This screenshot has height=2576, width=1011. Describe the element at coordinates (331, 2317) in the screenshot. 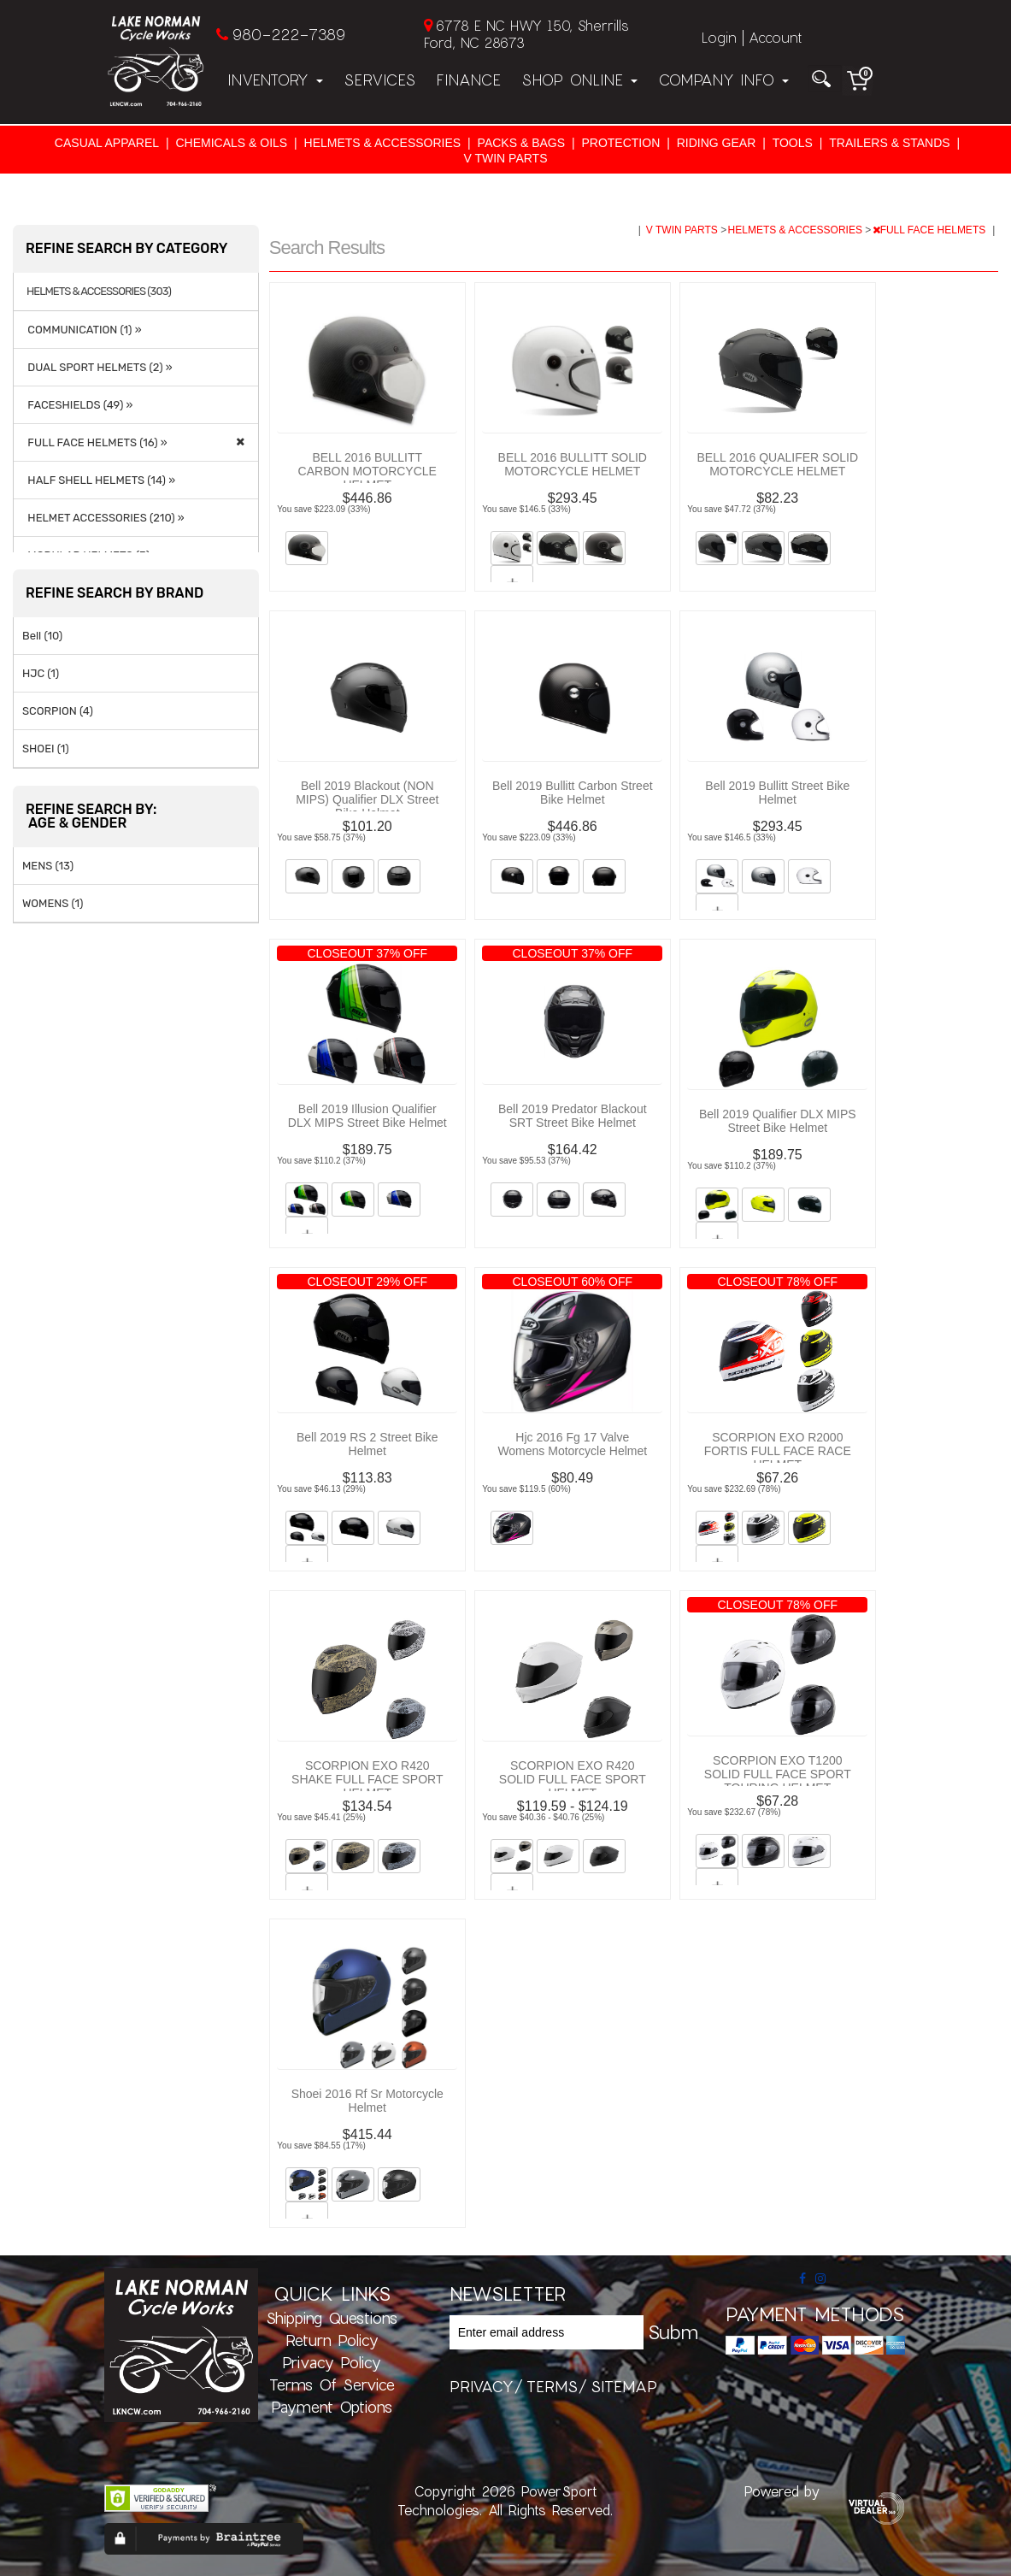

I see `Shipping Questions` at that location.